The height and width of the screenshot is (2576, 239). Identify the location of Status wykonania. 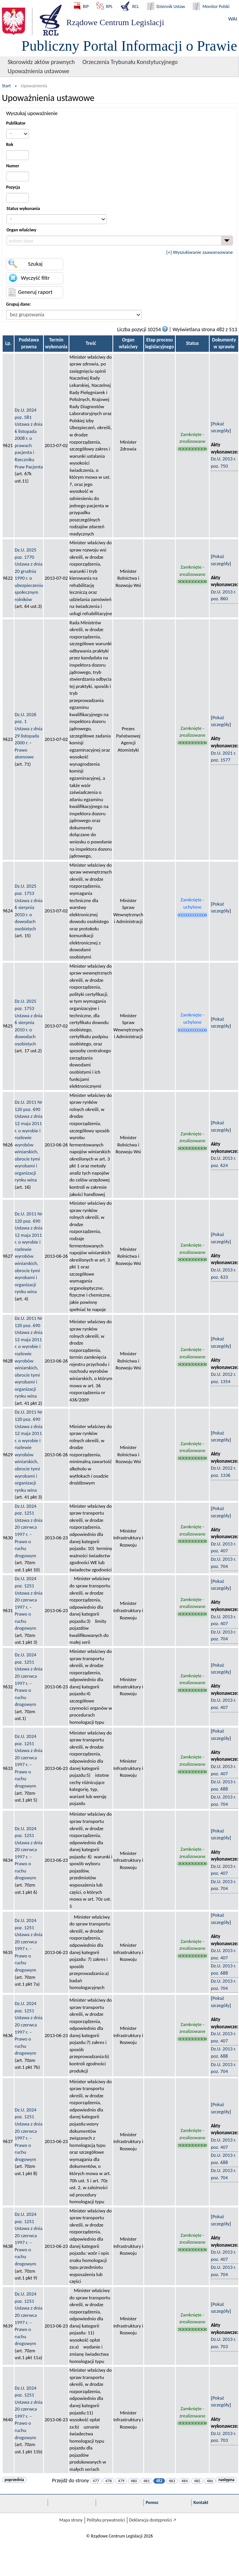
(23, 208).